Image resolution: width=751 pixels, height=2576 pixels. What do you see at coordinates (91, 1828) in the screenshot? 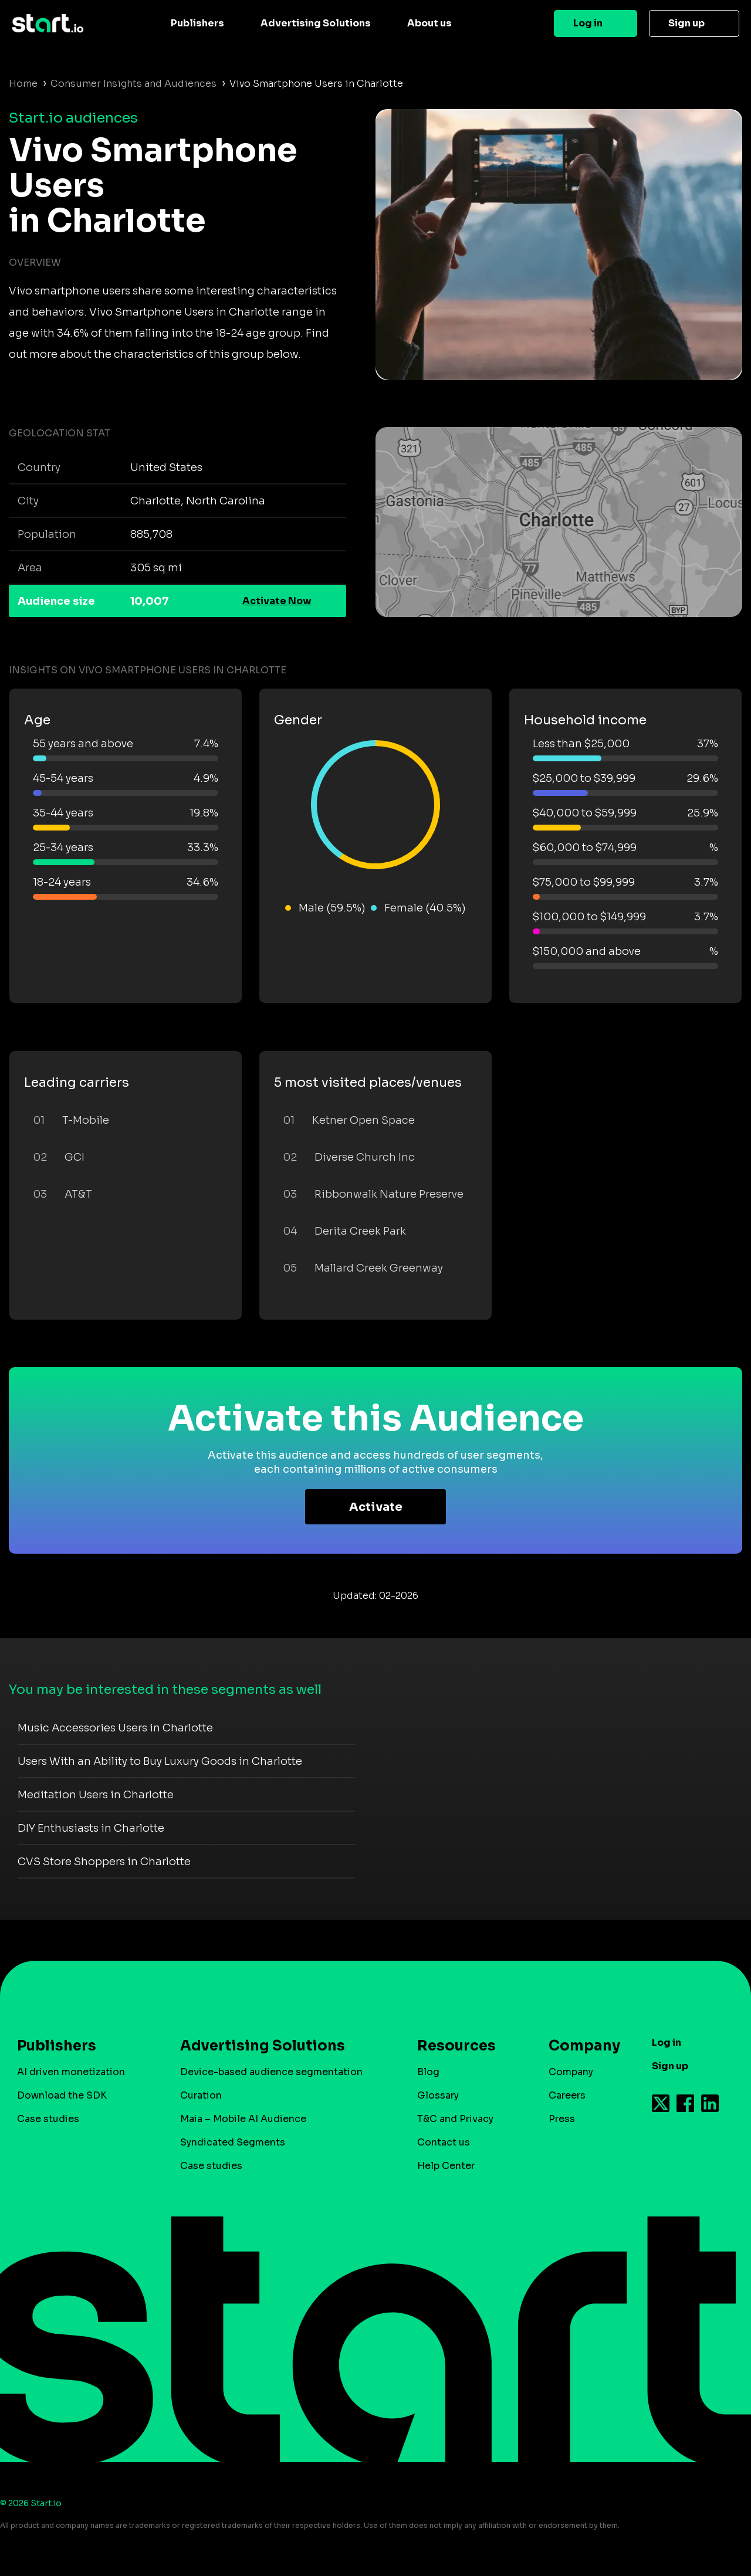
I see `DIY Enthusiasts in Charlotte` at bounding box center [91, 1828].